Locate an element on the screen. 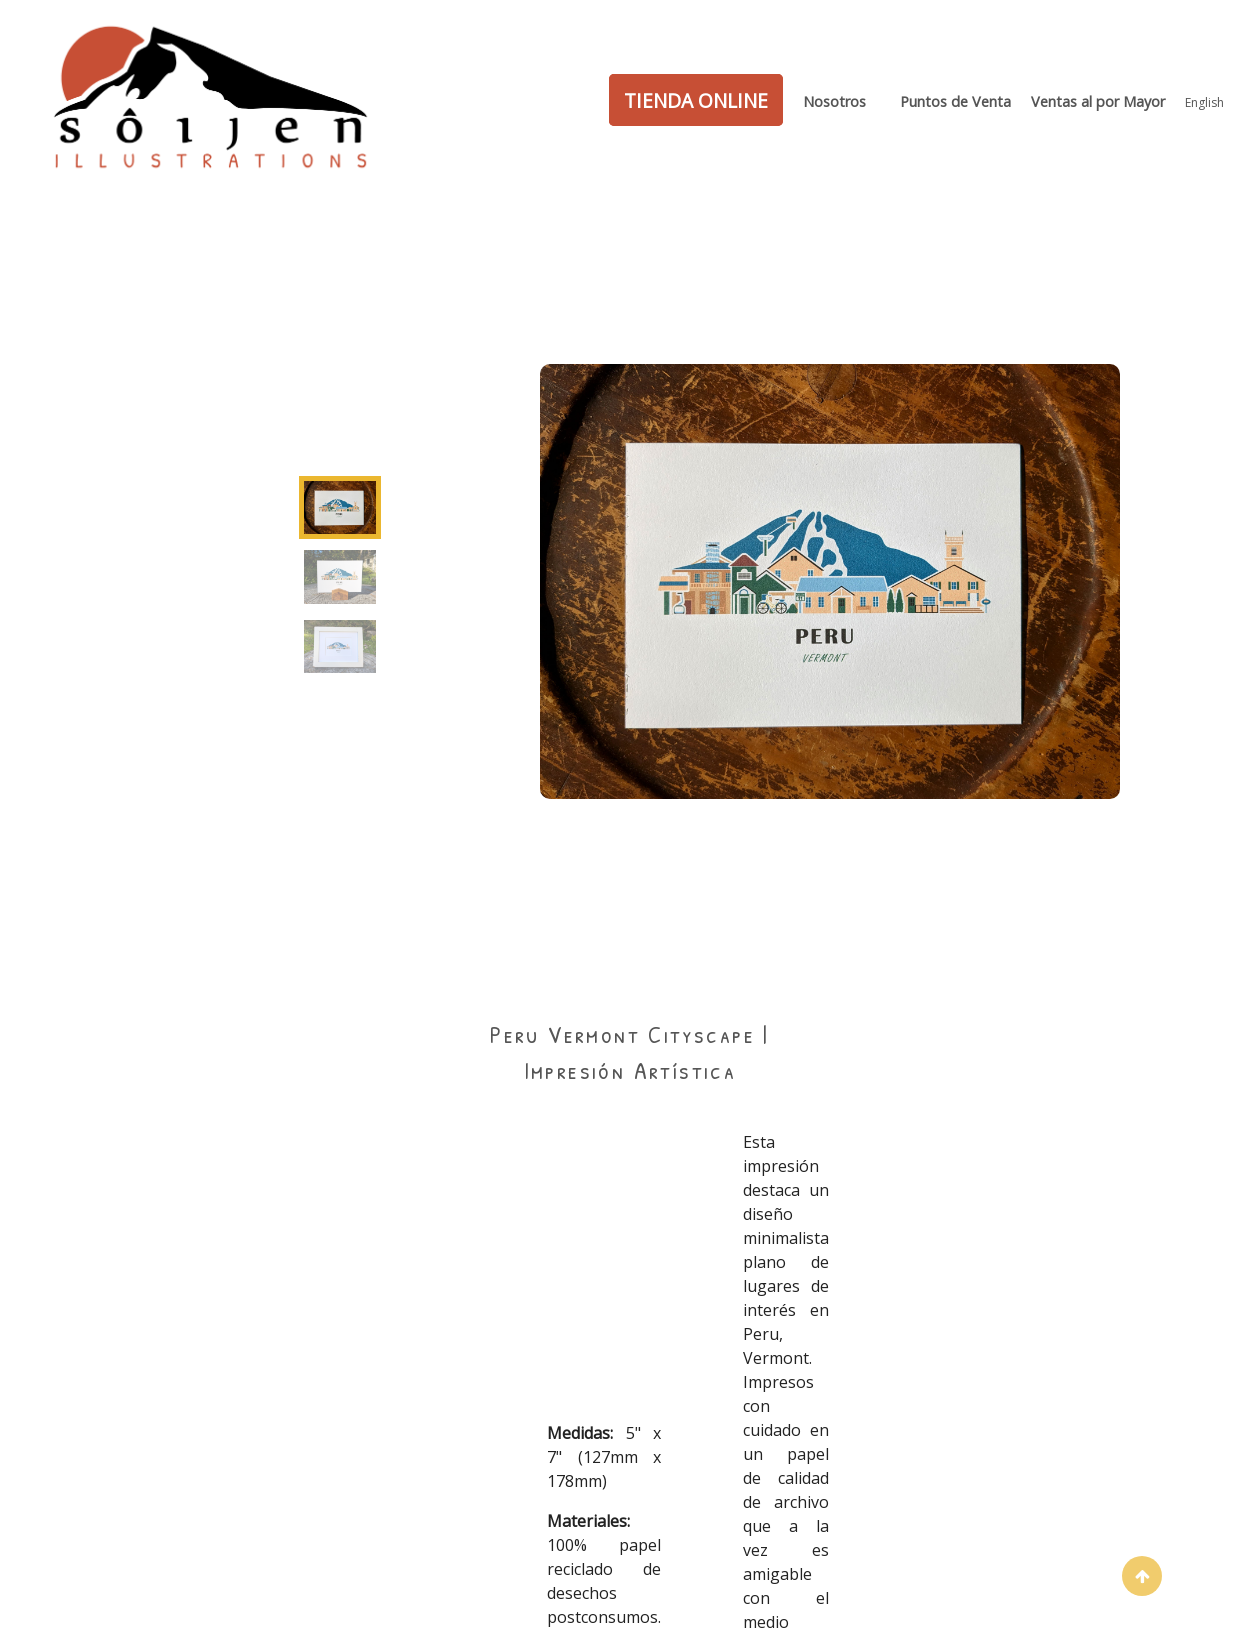  TIENDA ONLINE is located at coordinates (696, 99).